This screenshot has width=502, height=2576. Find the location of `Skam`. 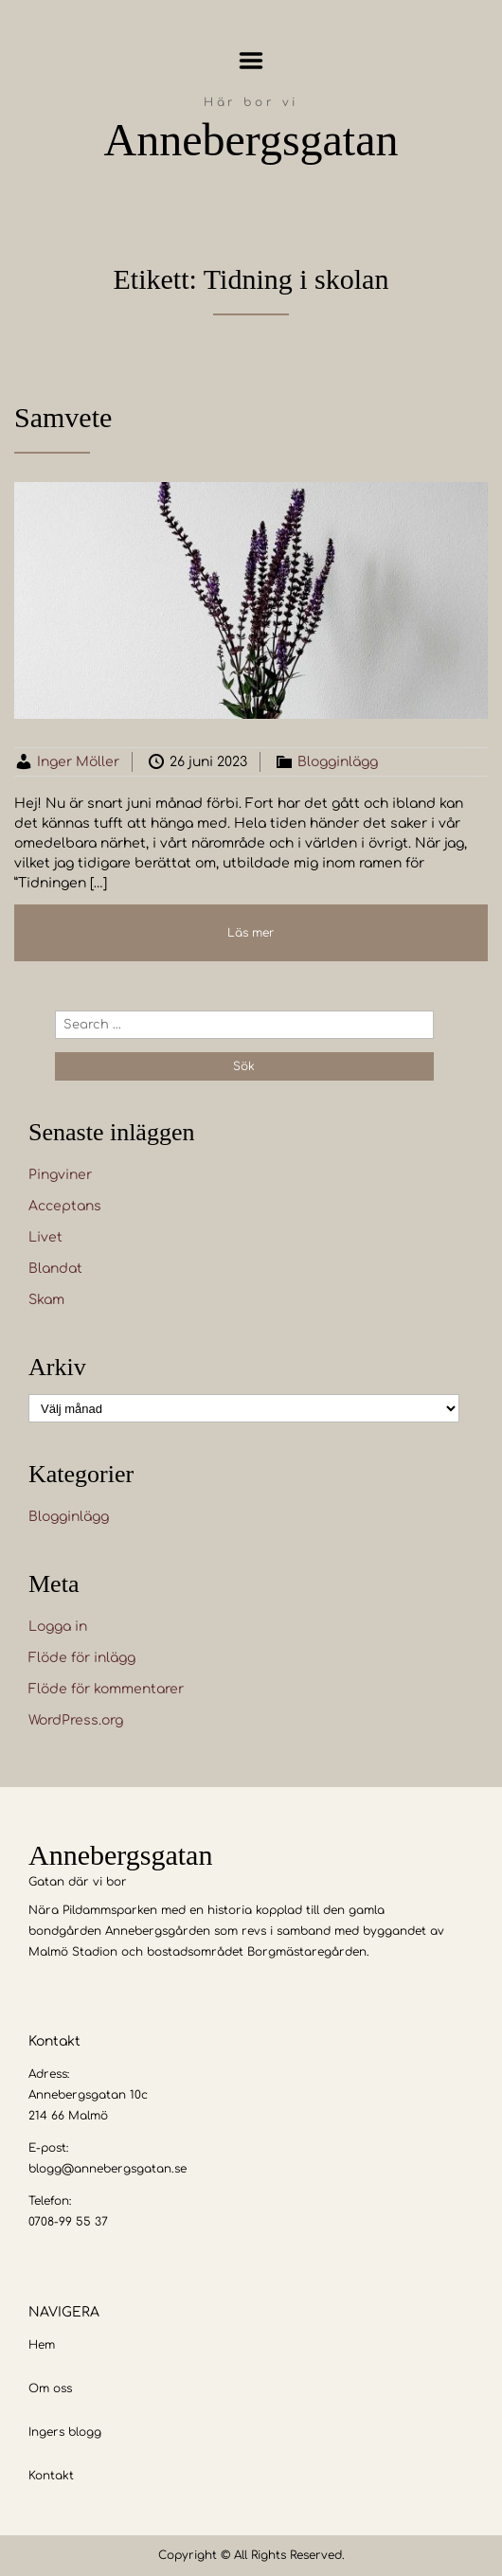

Skam is located at coordinates (46, 1300).